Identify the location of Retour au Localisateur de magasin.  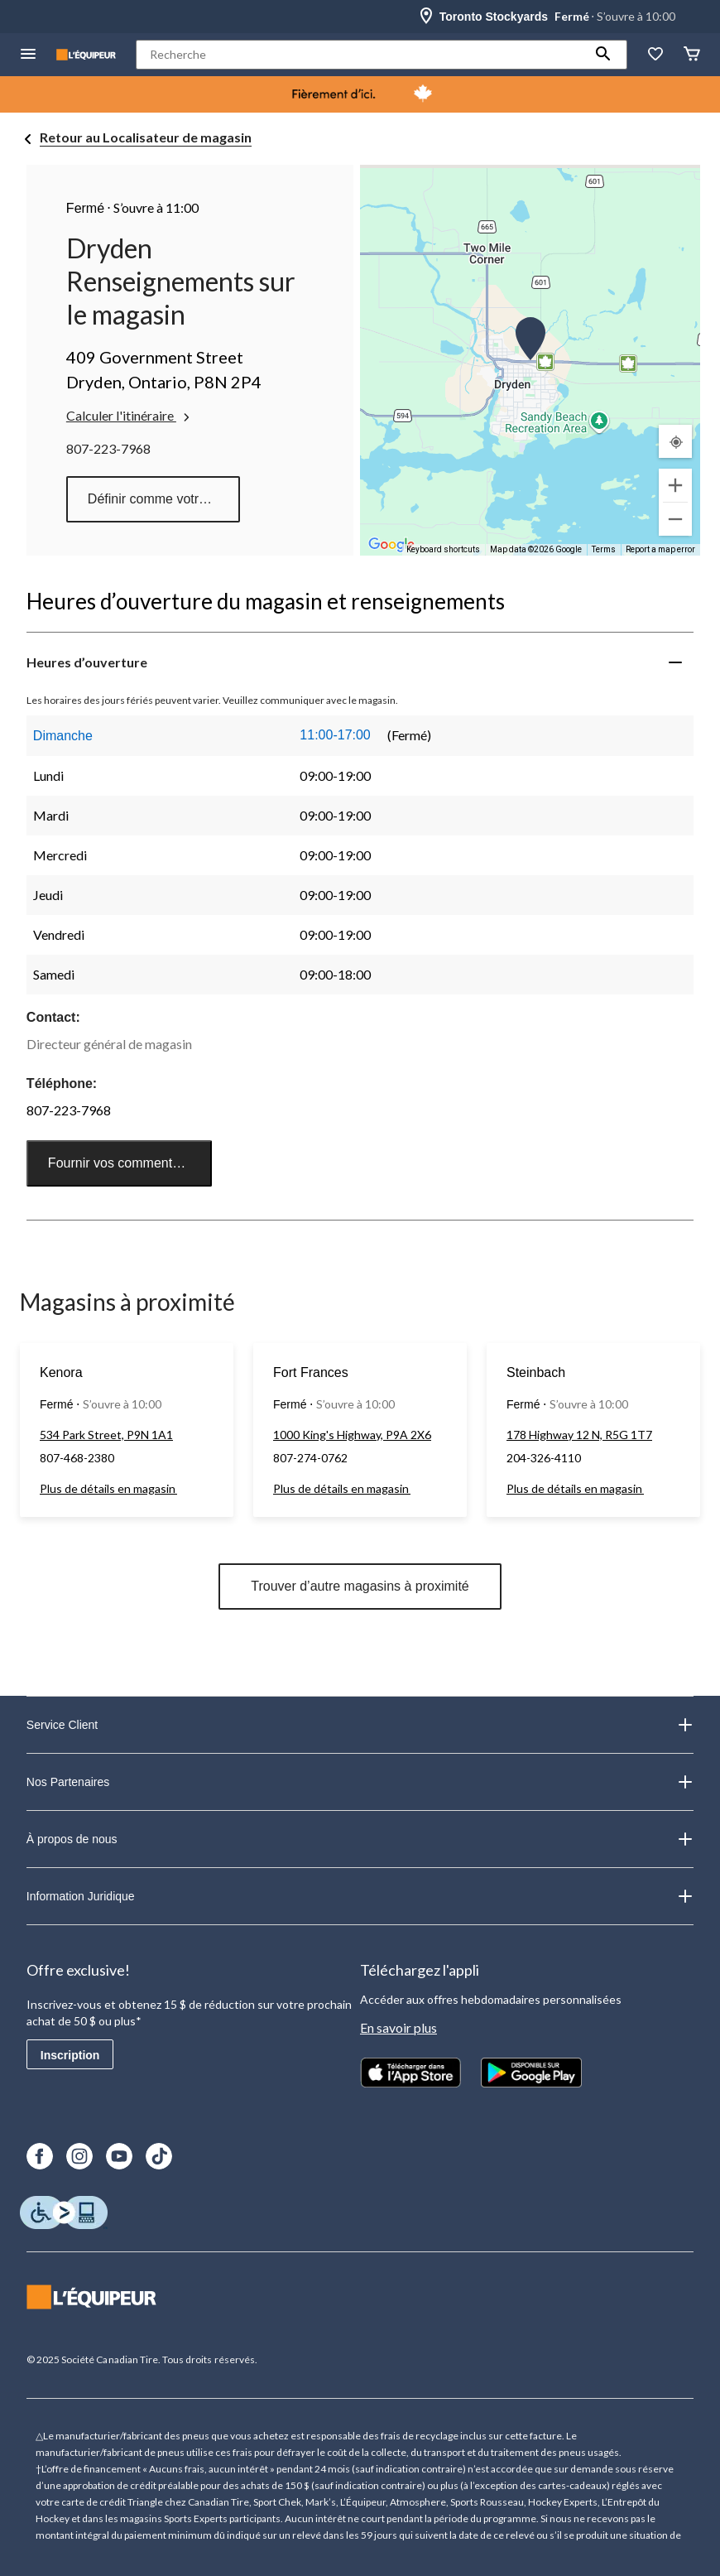
(146, 137).